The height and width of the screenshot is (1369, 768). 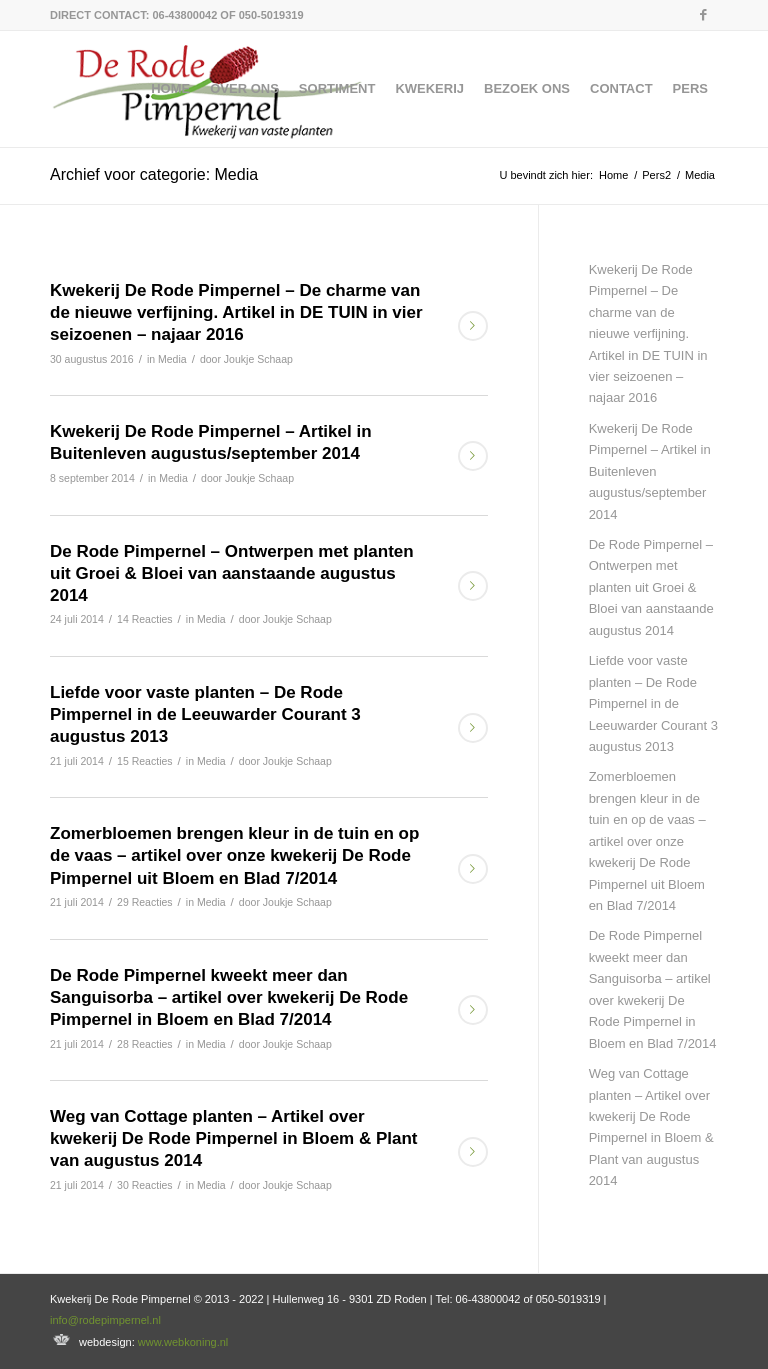 What do you see at coordinates (205, 714) in the screenshot?
I see `Liefde voor vaste planten – De Rode Pimpernel in de Leeuwarder Courant 3 augustus 2013` at bounding box center [205, 714].